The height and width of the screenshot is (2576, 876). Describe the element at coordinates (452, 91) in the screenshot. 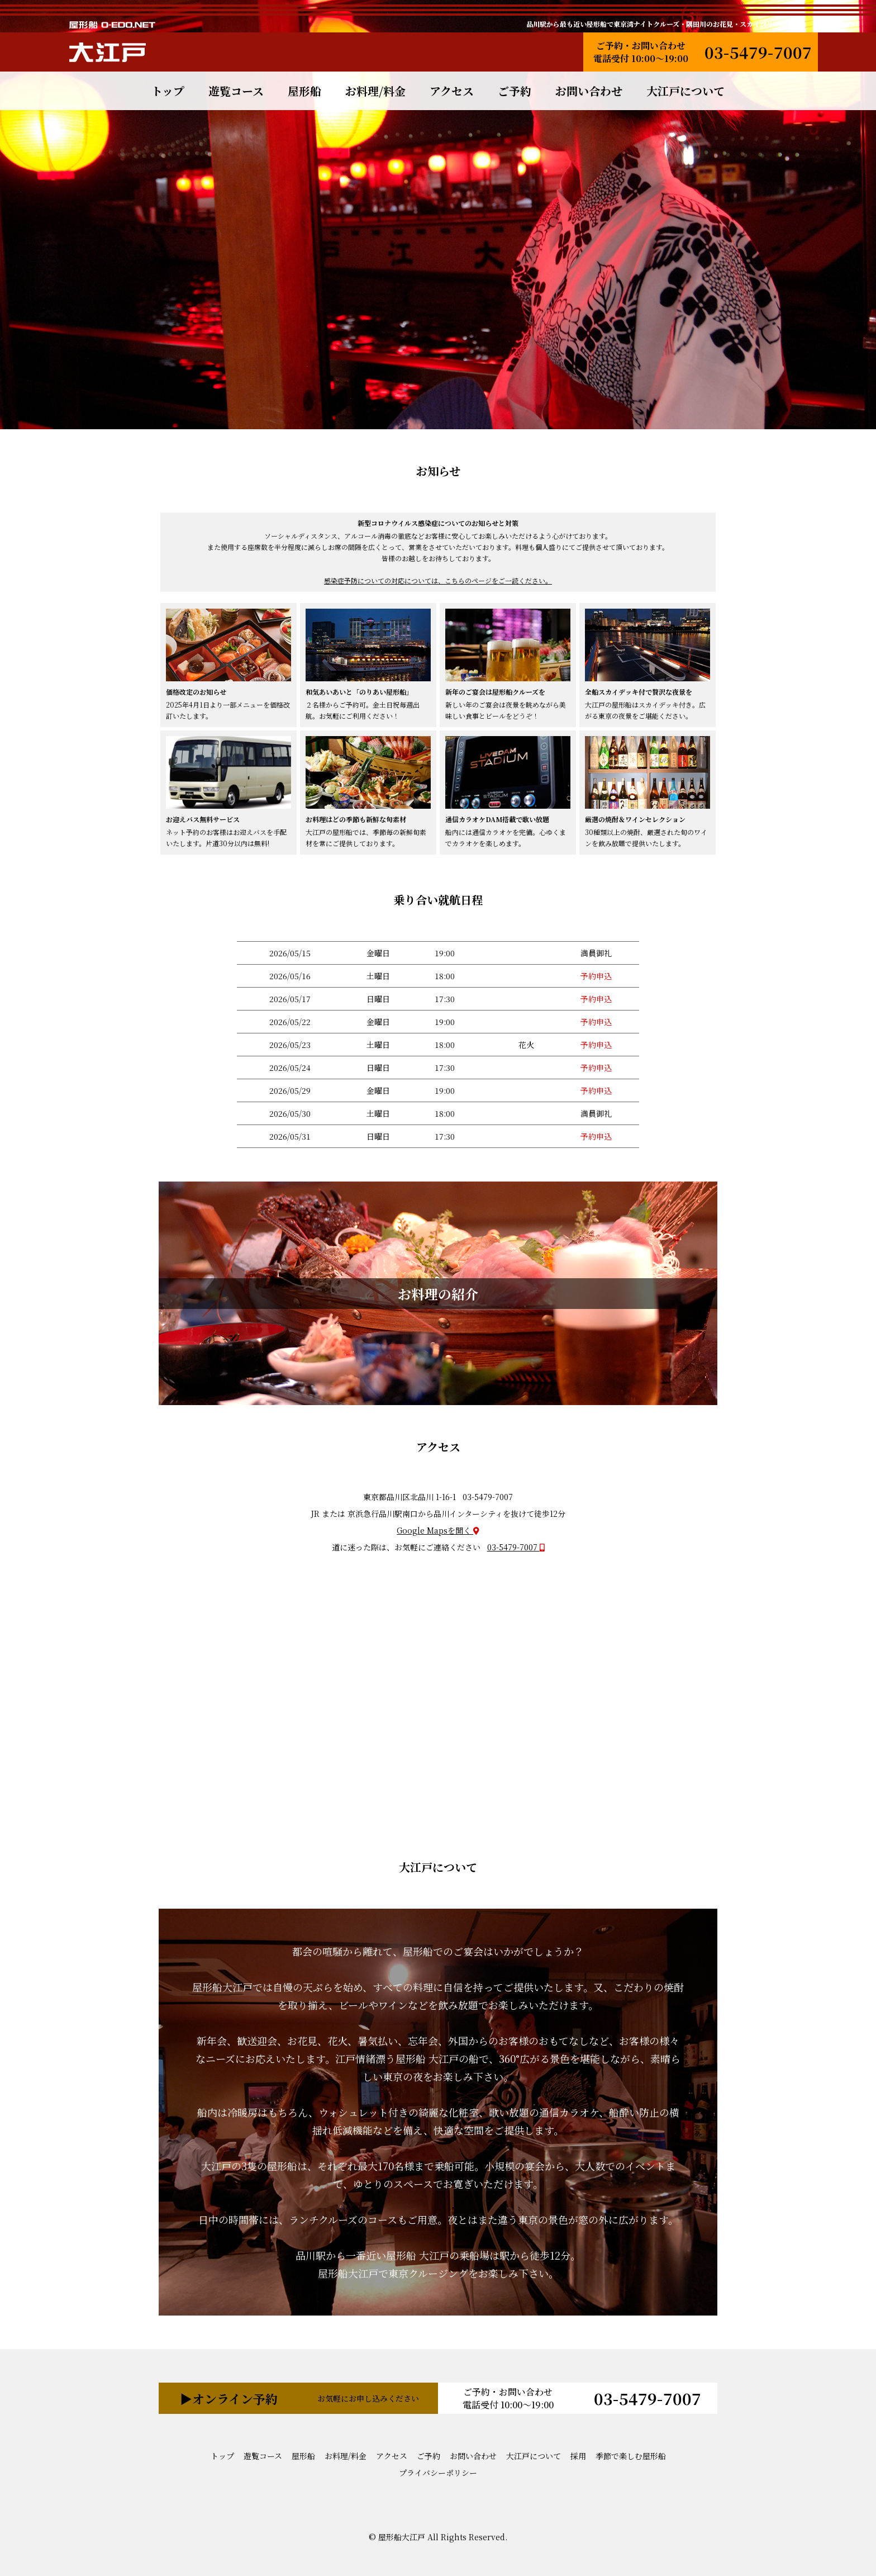

I see `アクセス` at that location.